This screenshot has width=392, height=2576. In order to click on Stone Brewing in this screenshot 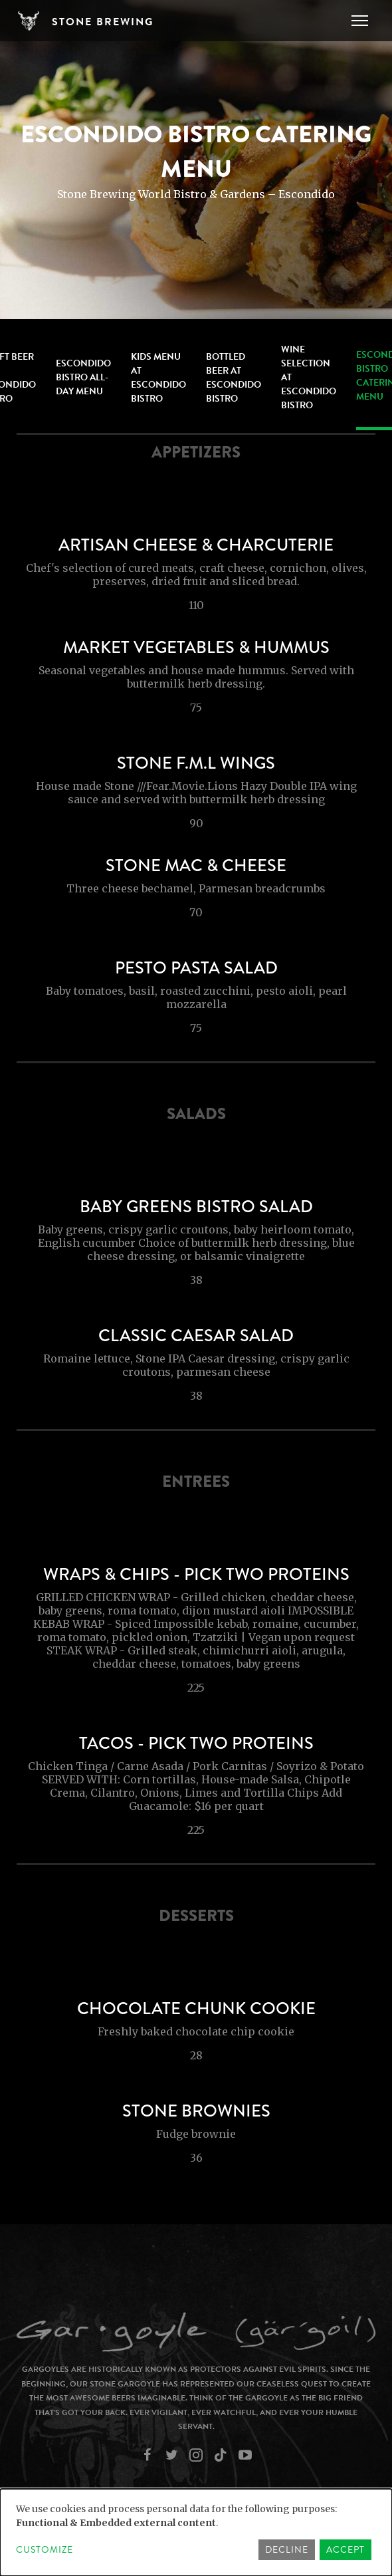, I will do `click(102, 22)`.